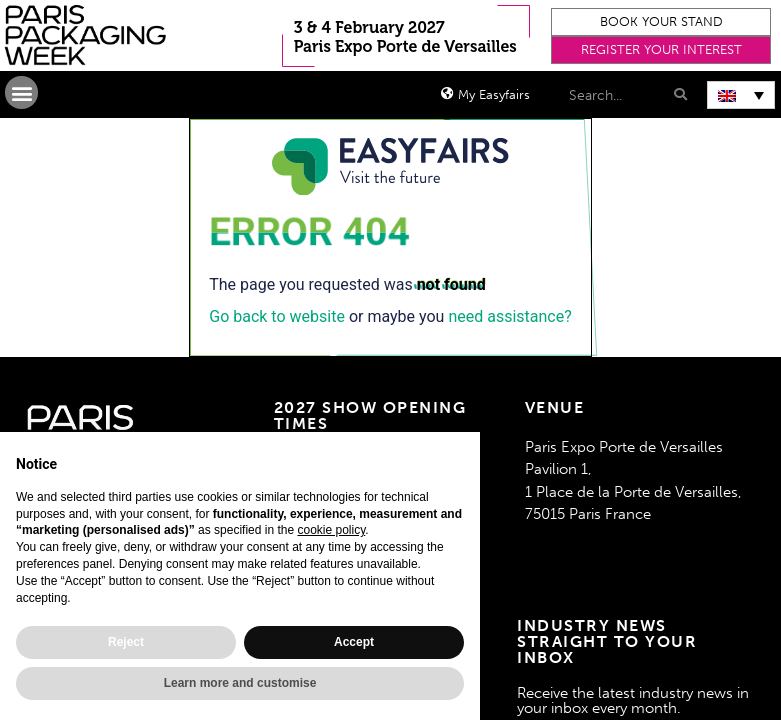 The width and height of the screenshot is (781, 720). Describe the element at coordinates (126, 642) in the screenshot. I see `Reject [button]` at that location.